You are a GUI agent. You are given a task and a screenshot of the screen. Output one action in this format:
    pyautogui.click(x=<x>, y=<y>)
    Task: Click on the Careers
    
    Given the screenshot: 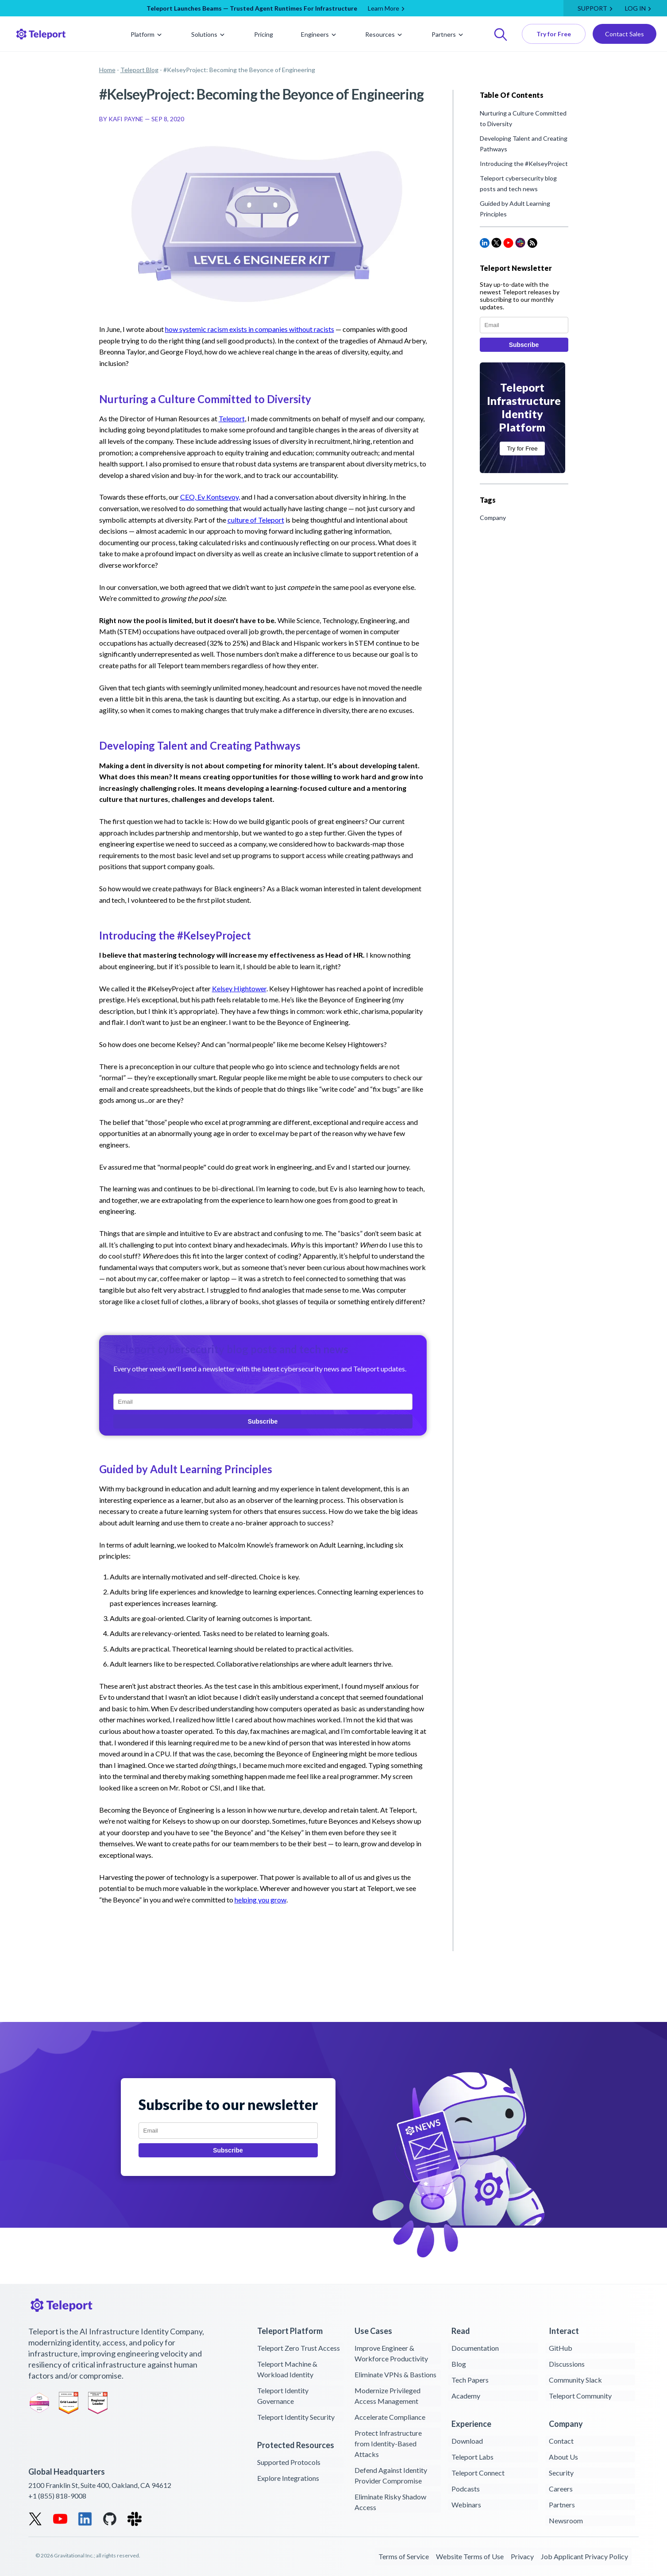 What is the action you would take?
    pyautogui.click(x=561, y=2488)
    